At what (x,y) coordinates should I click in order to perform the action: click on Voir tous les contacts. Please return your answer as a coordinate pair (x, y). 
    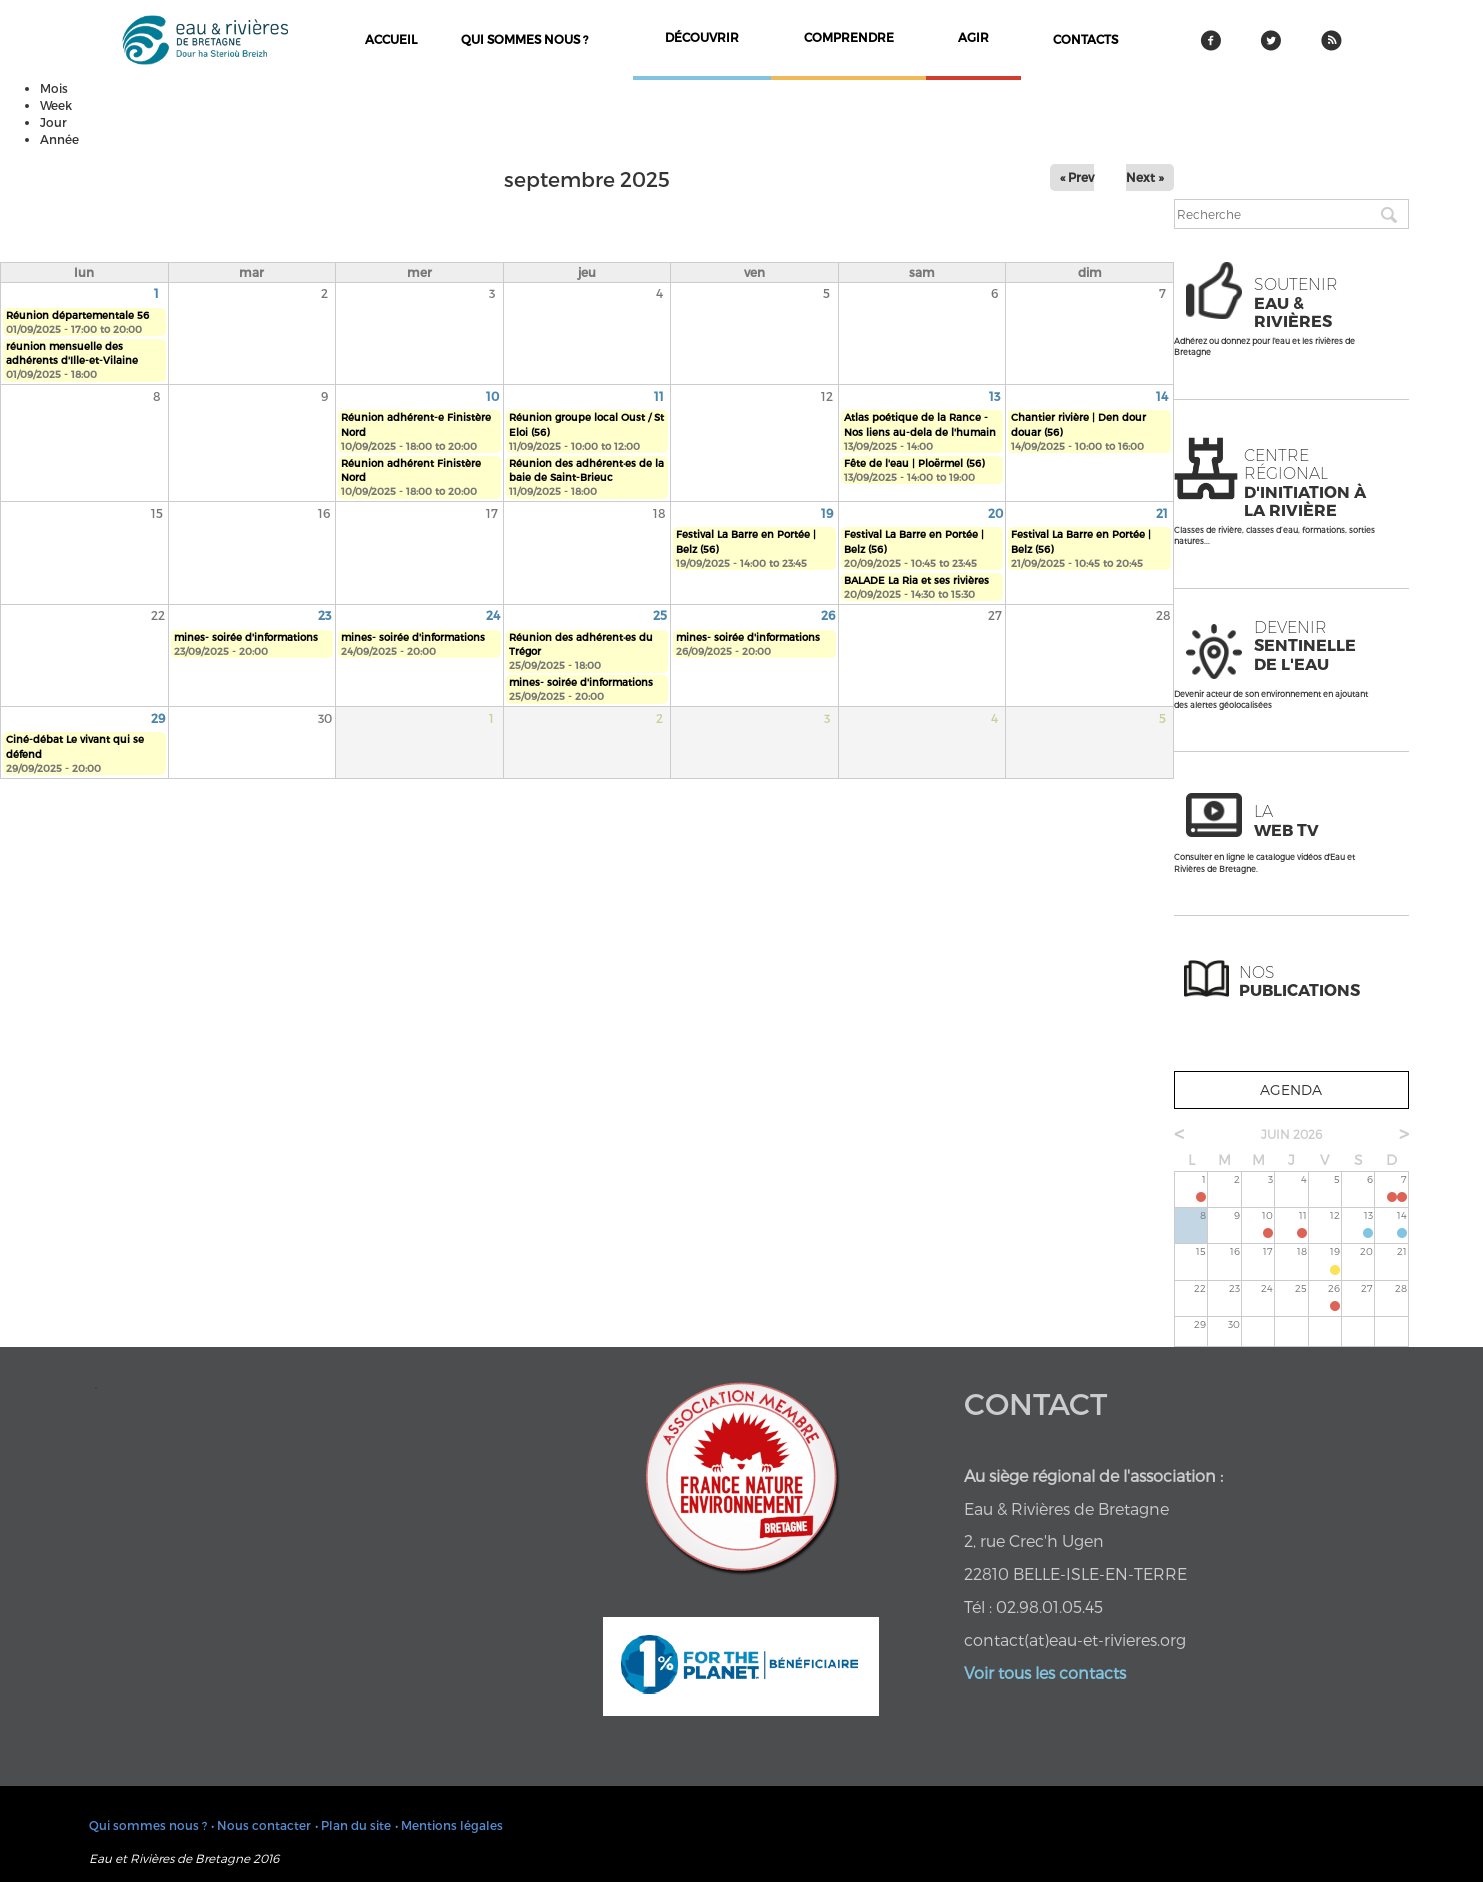
    Looking at the image, I should click on (1045, 1672).